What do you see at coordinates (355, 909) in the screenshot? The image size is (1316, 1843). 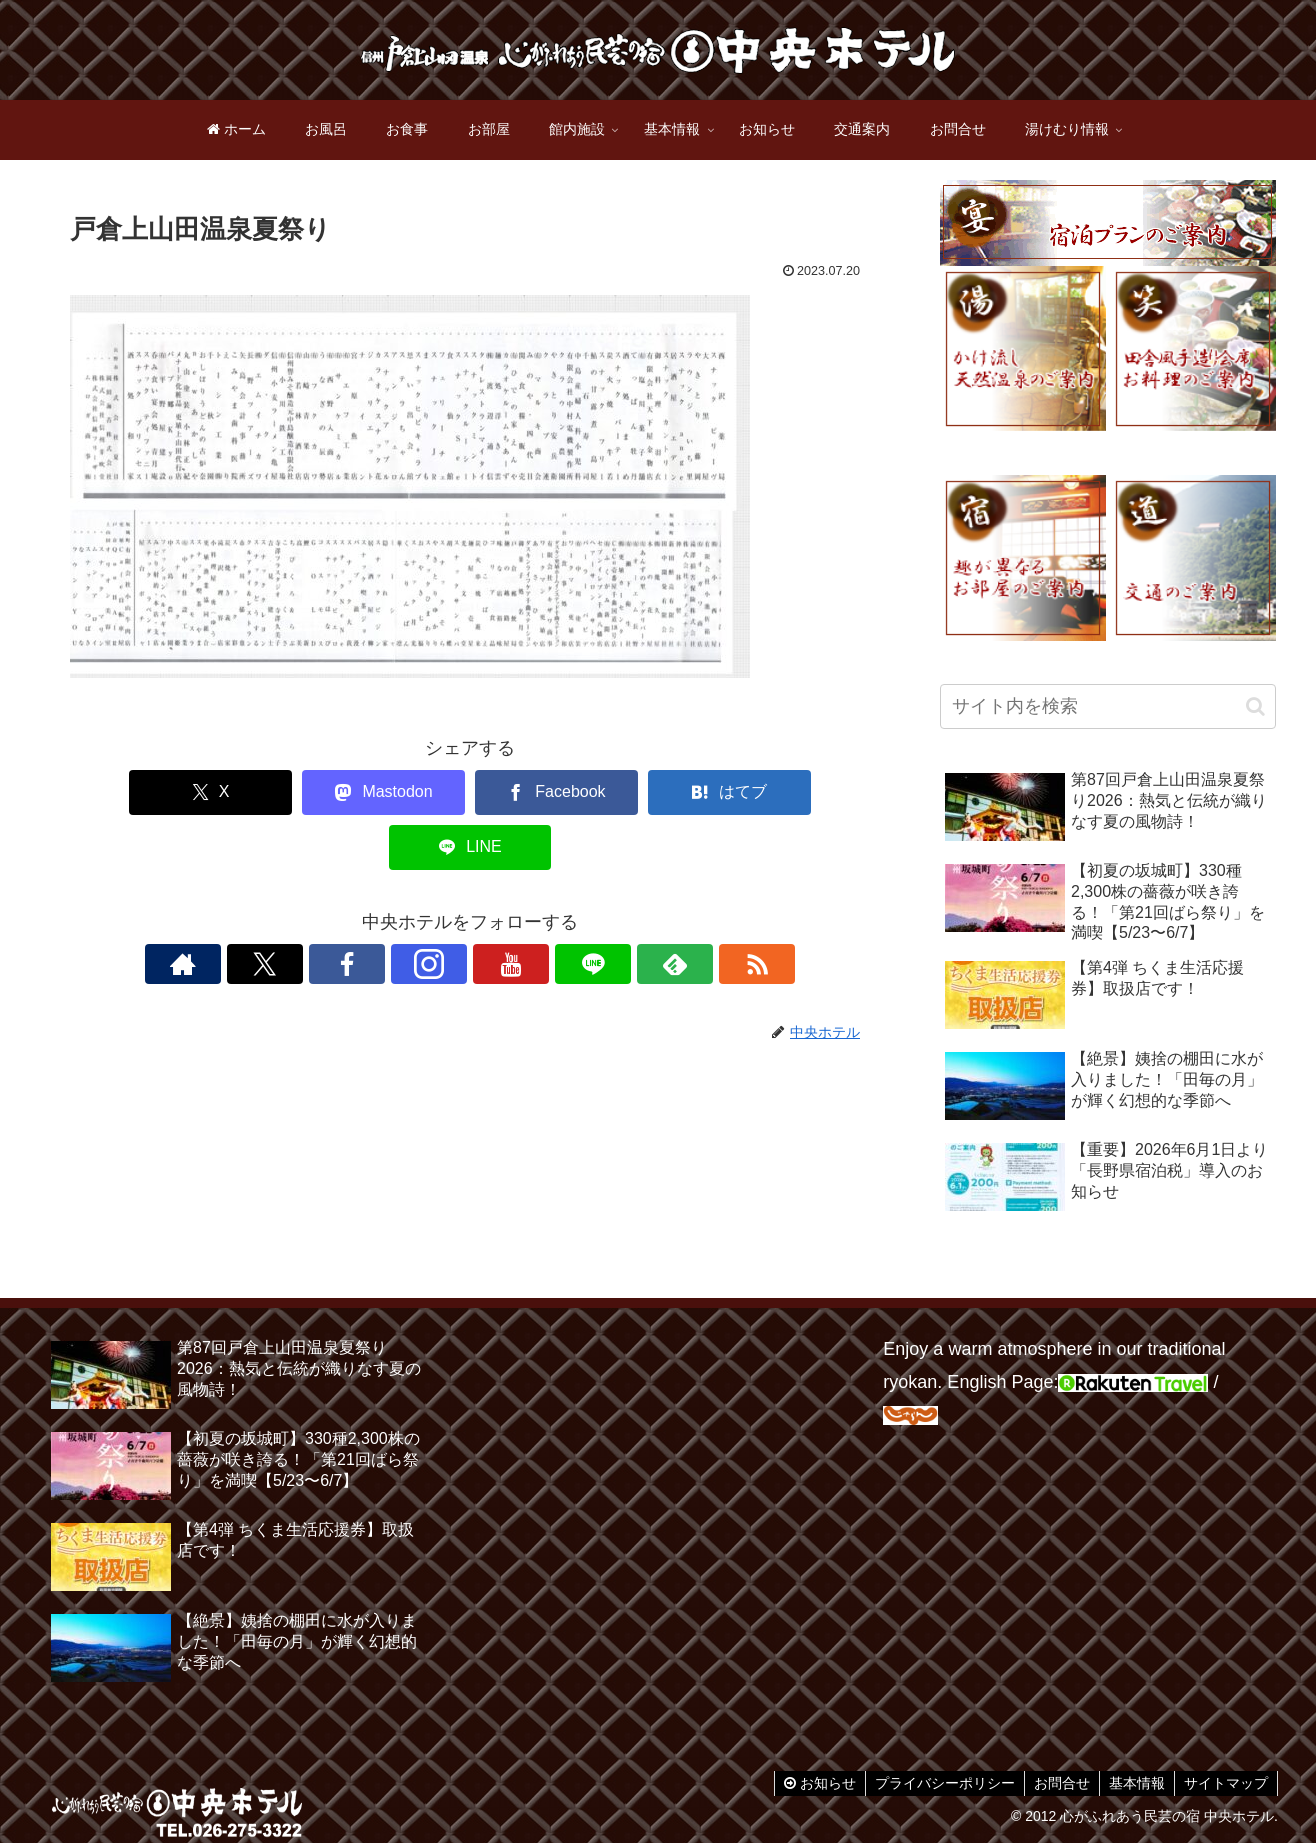 I see `[Xをフォロー]` at bounding box center [355, 909].